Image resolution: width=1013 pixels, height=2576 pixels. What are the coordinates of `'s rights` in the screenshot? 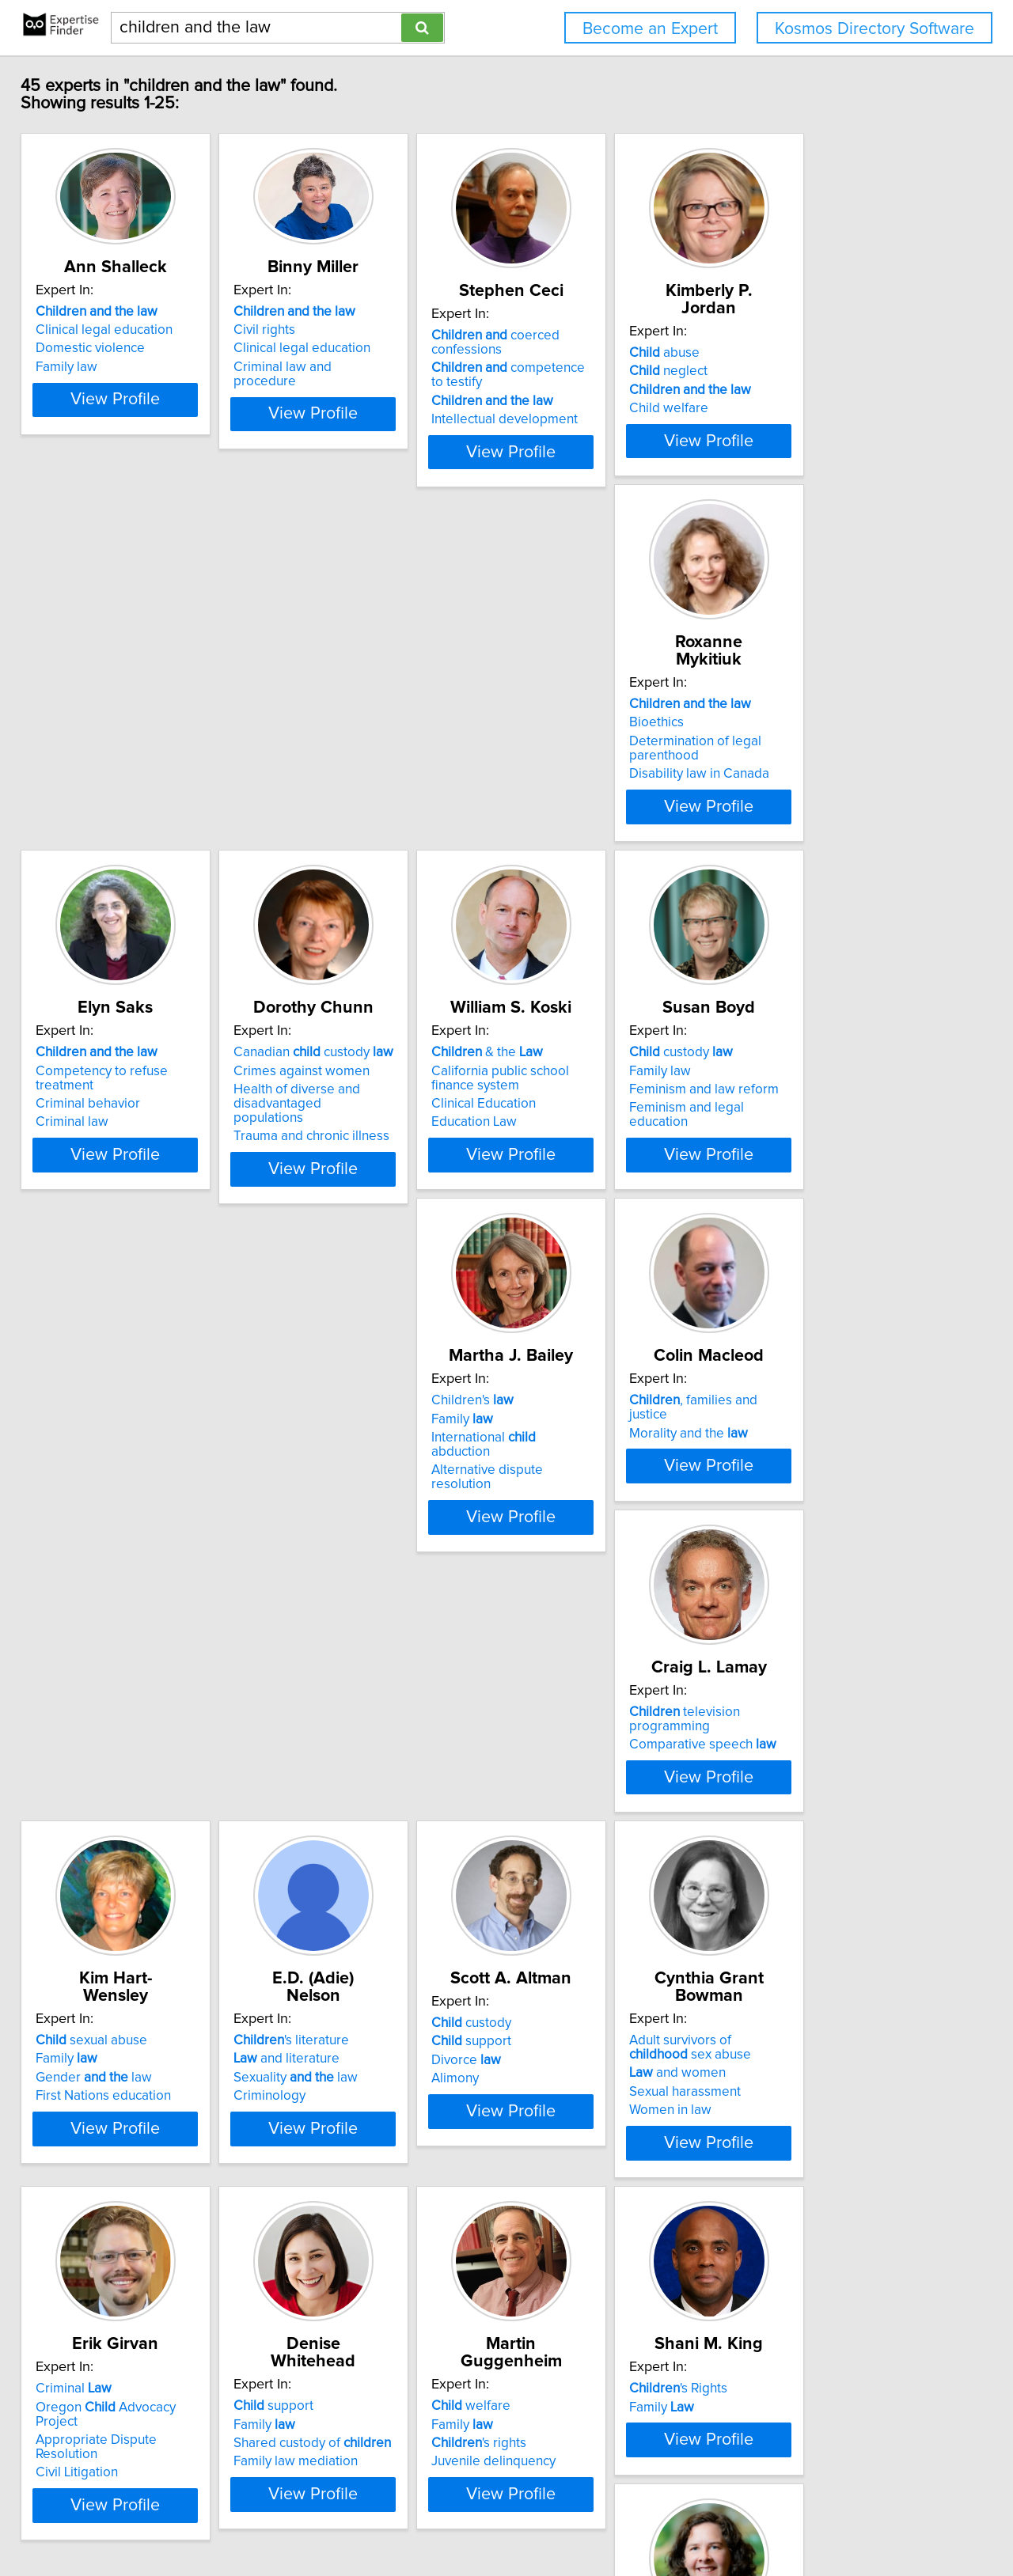 It's located at (569, 1909).